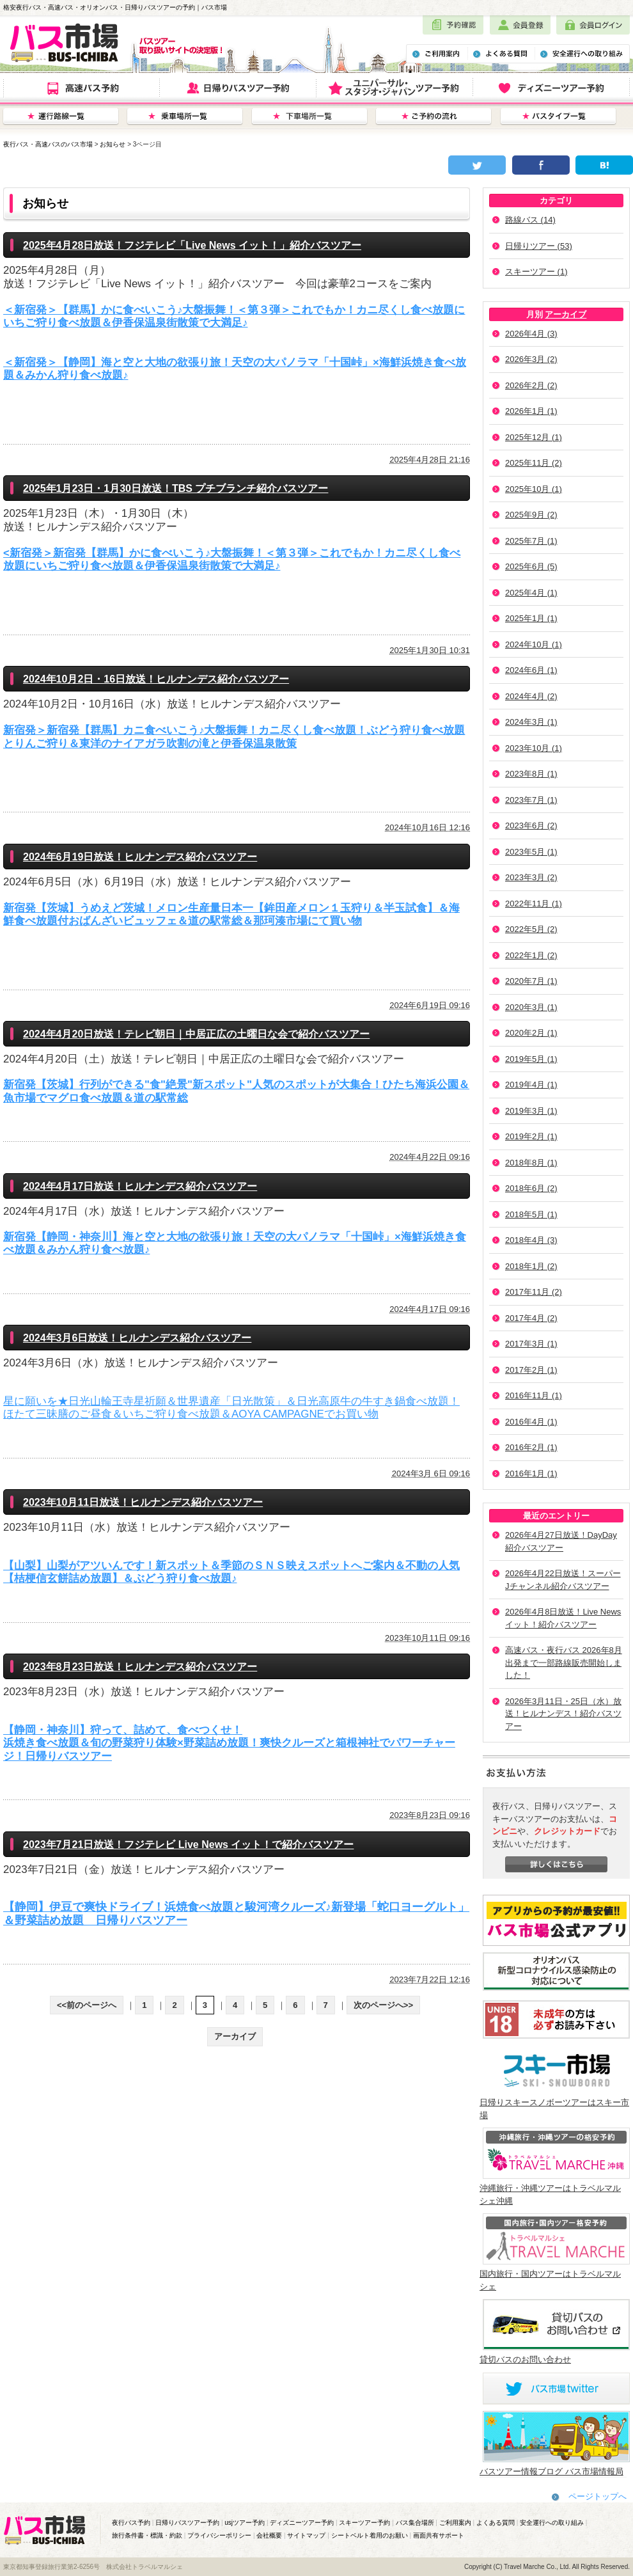 The image size is (633, 2576). Describe the element at coordinates (531, 1343) in the screenshot. I see `2017年3月 (1)` at that location.